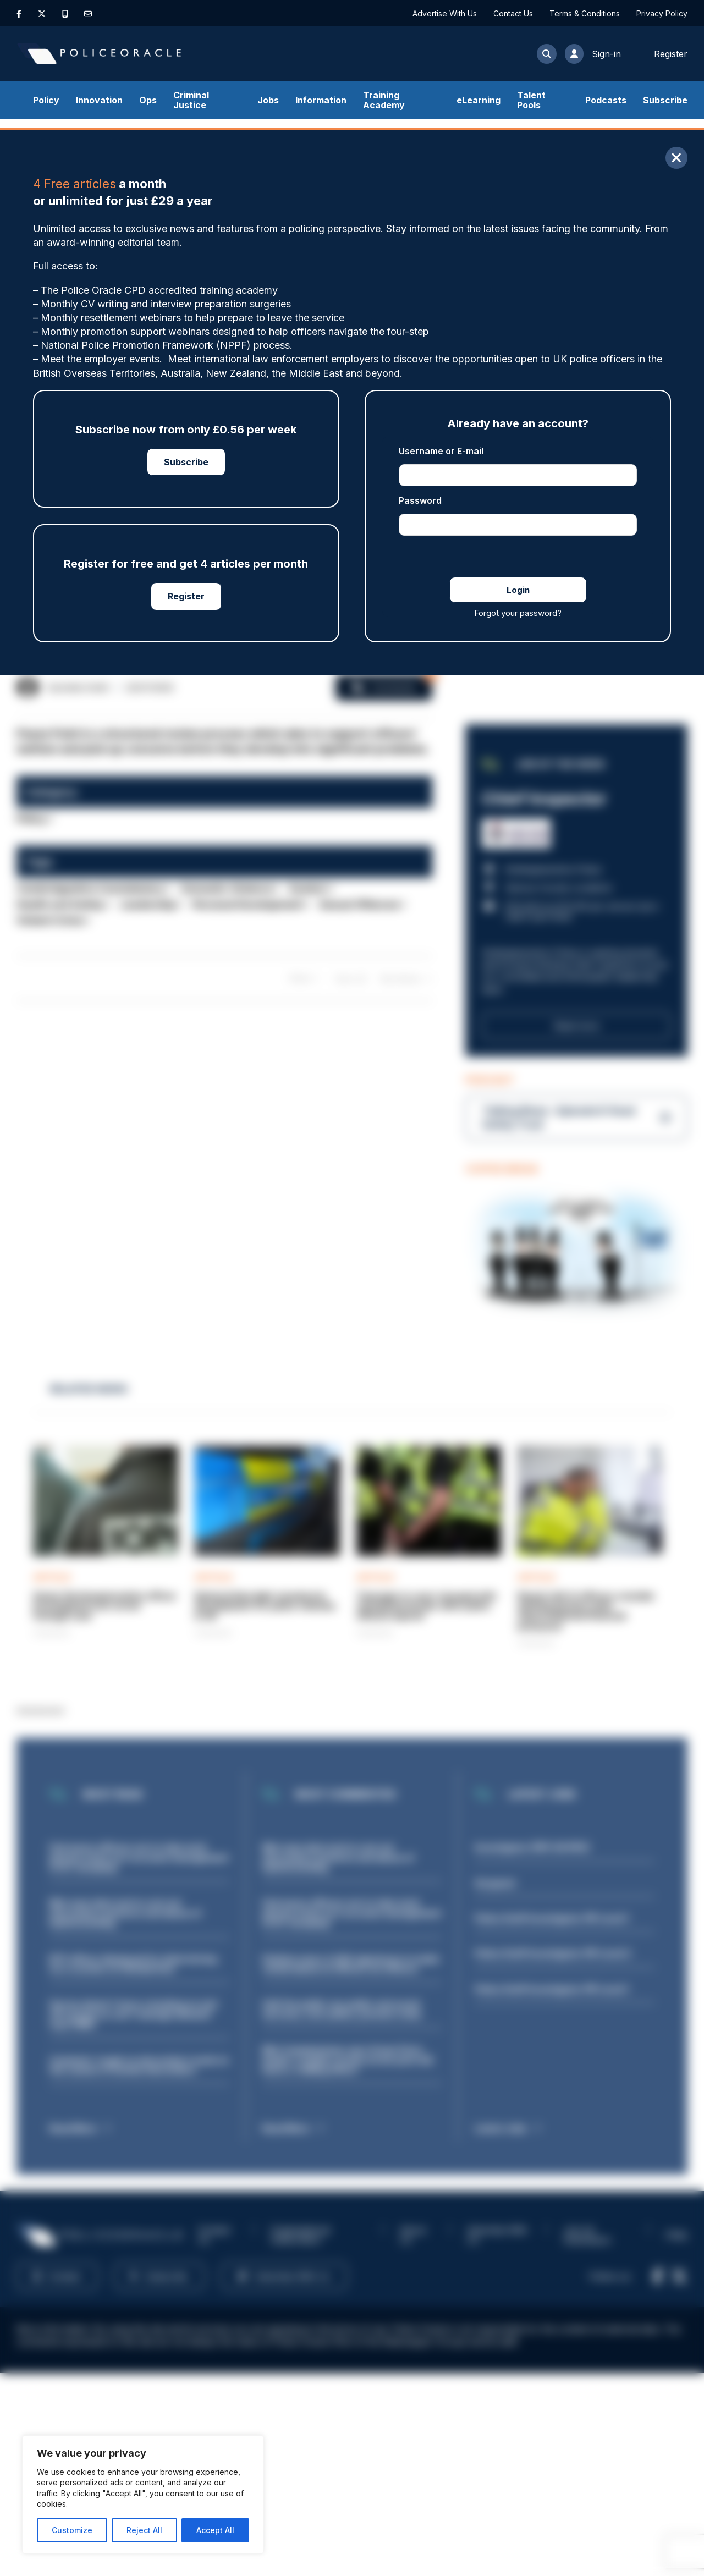 The width and height of the screenshot is (704, 2576). I want to click on Register, so click(186, 596).